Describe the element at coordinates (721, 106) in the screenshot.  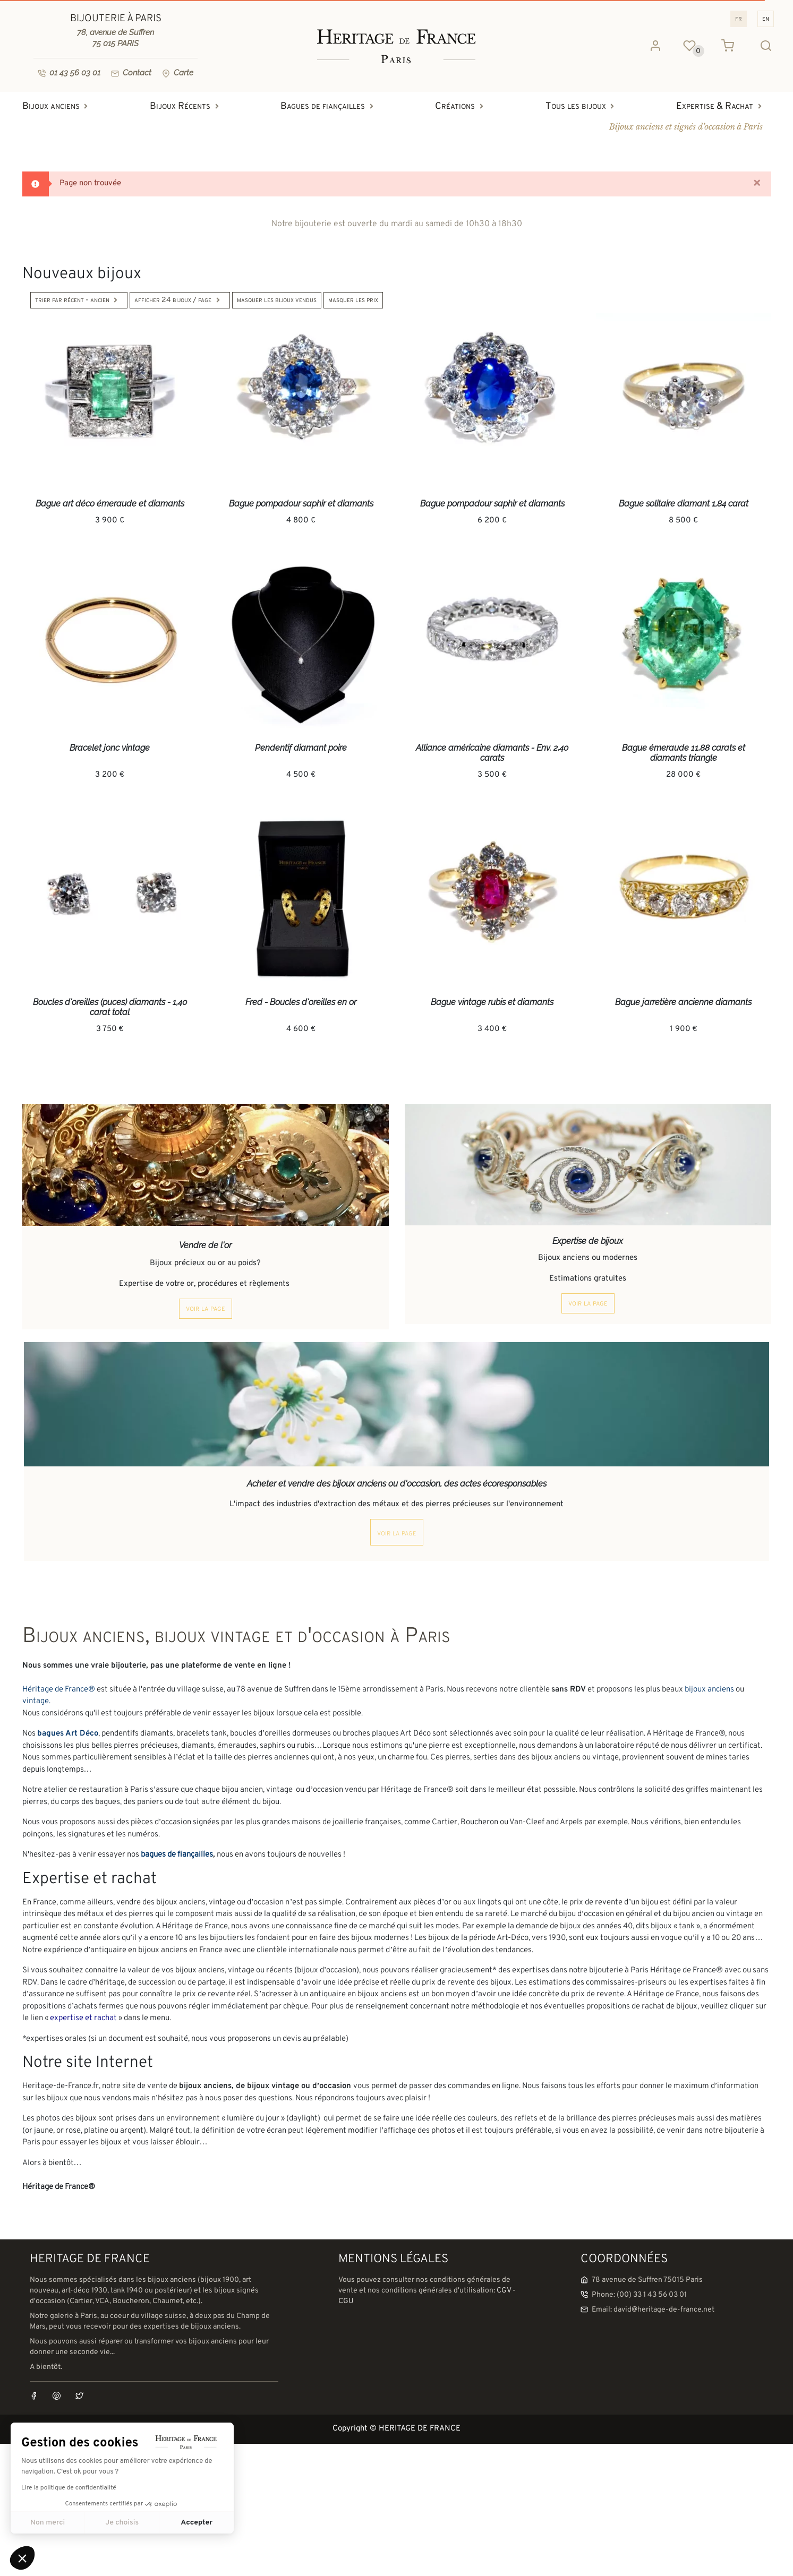
I see `Expertise & Rachat [button]` at that location.